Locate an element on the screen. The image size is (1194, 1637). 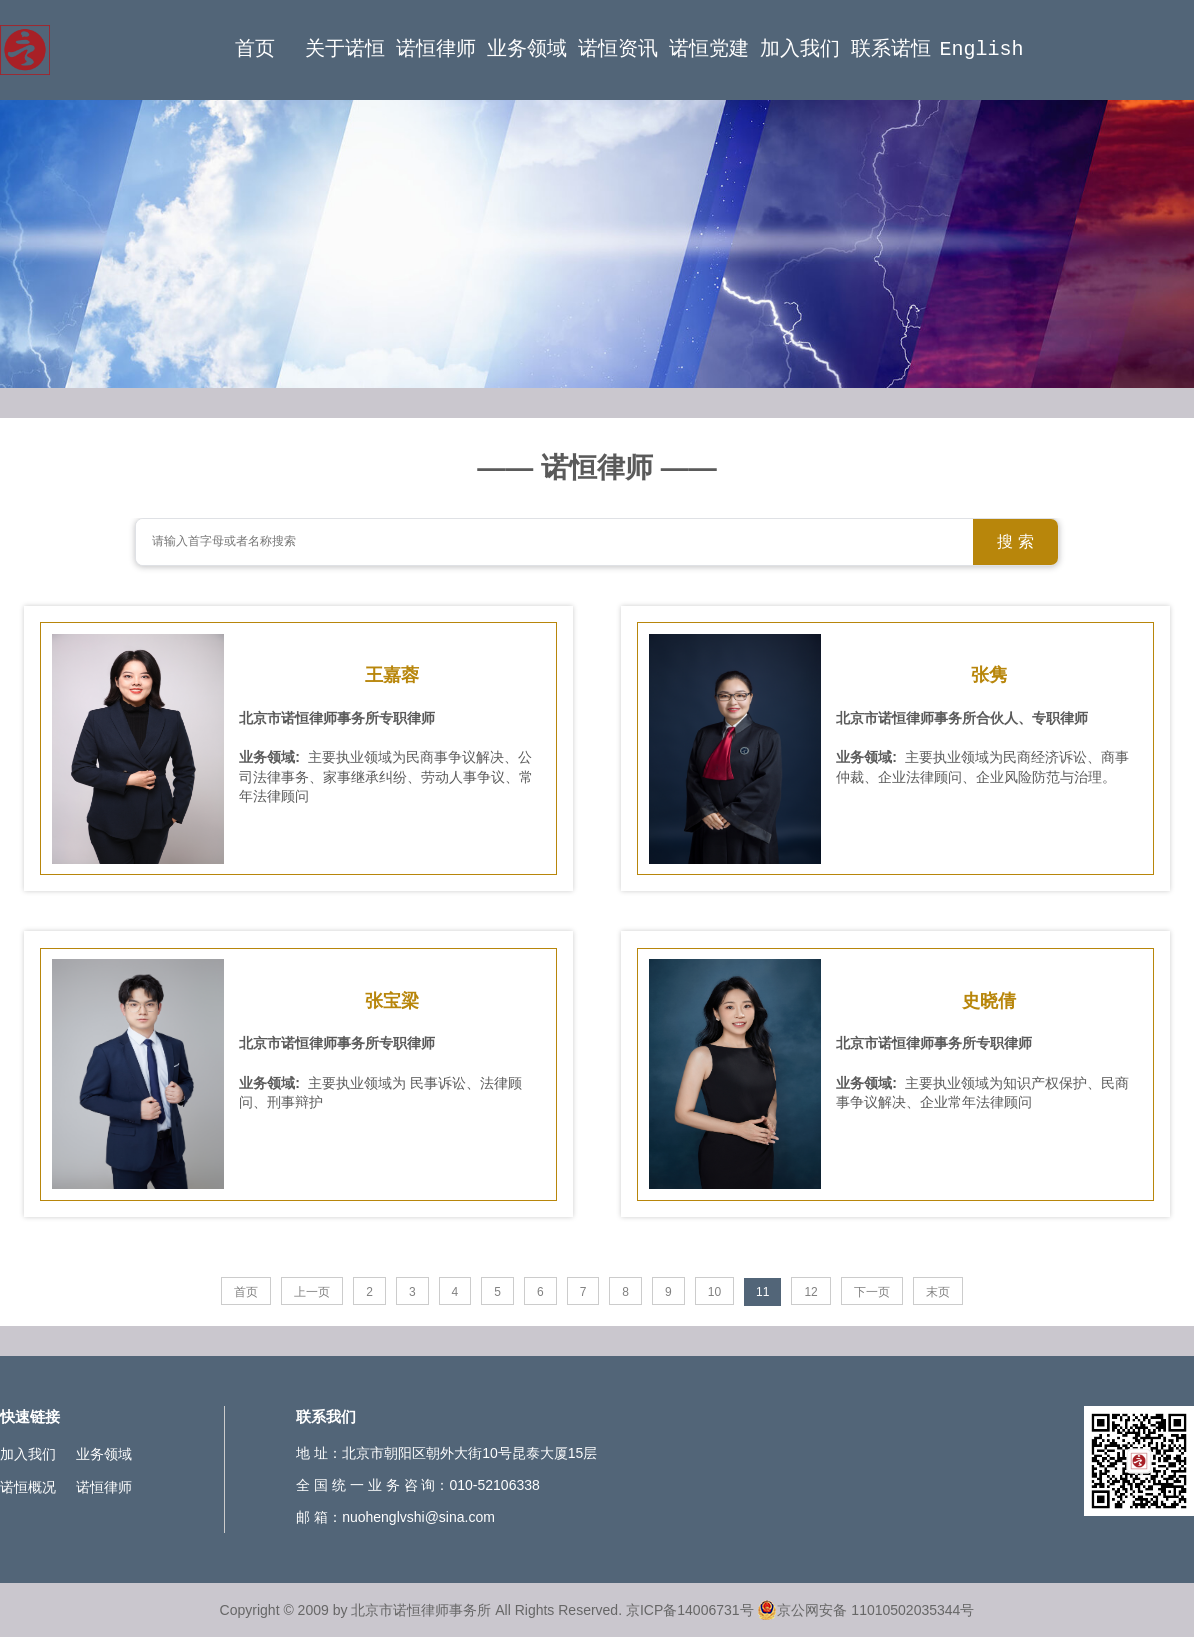
诺恒党建 is located at coordinates (709, 49).